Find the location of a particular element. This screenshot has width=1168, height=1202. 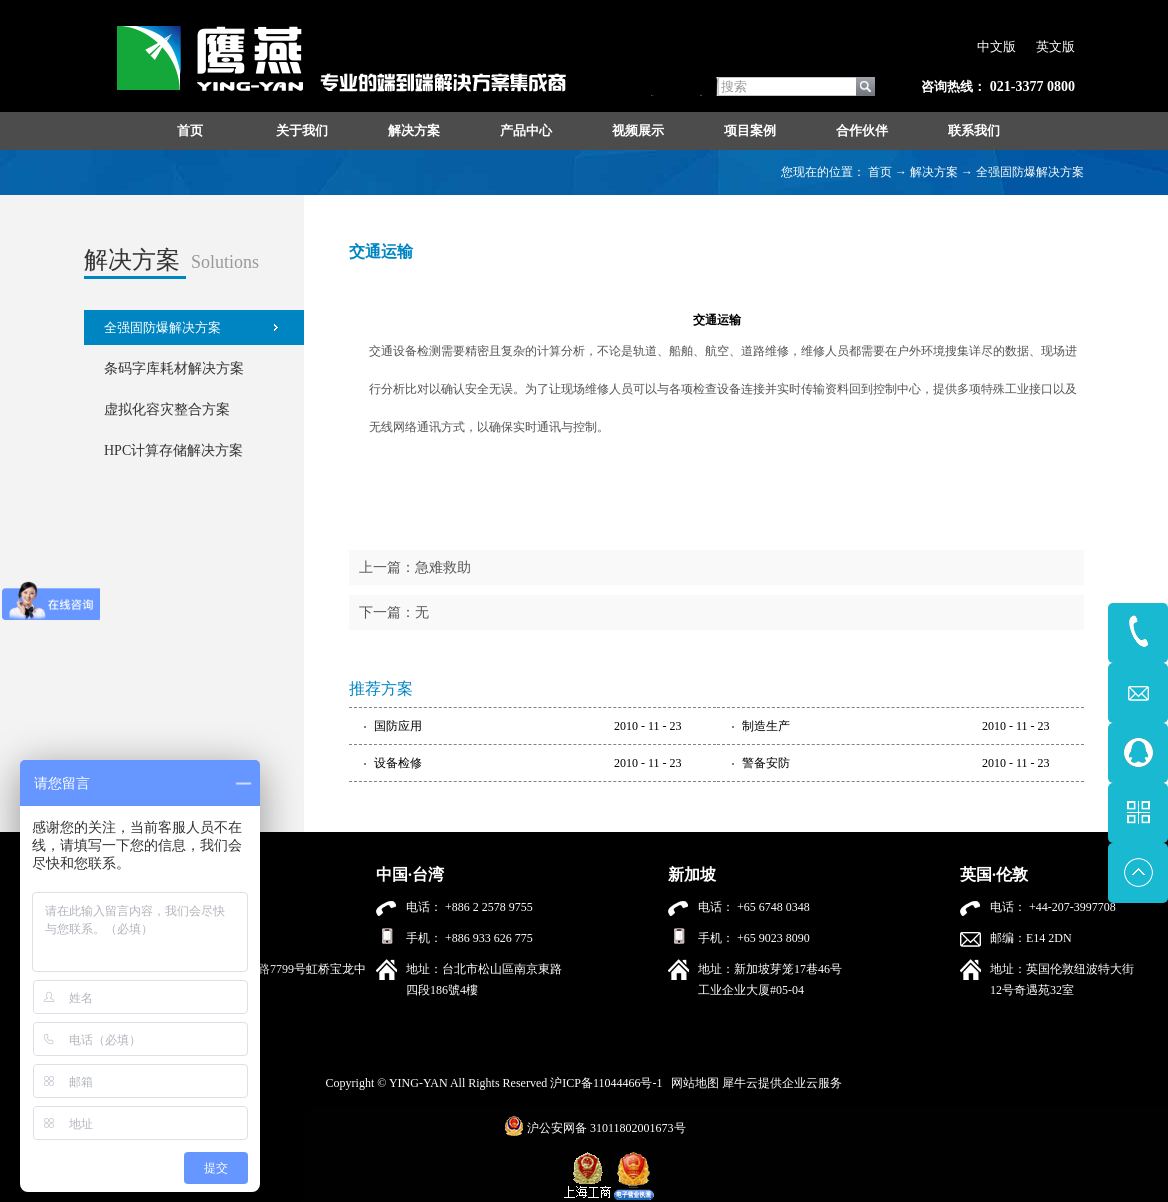

全强固防爆解决方案 is located at coordinates (1030, 172).